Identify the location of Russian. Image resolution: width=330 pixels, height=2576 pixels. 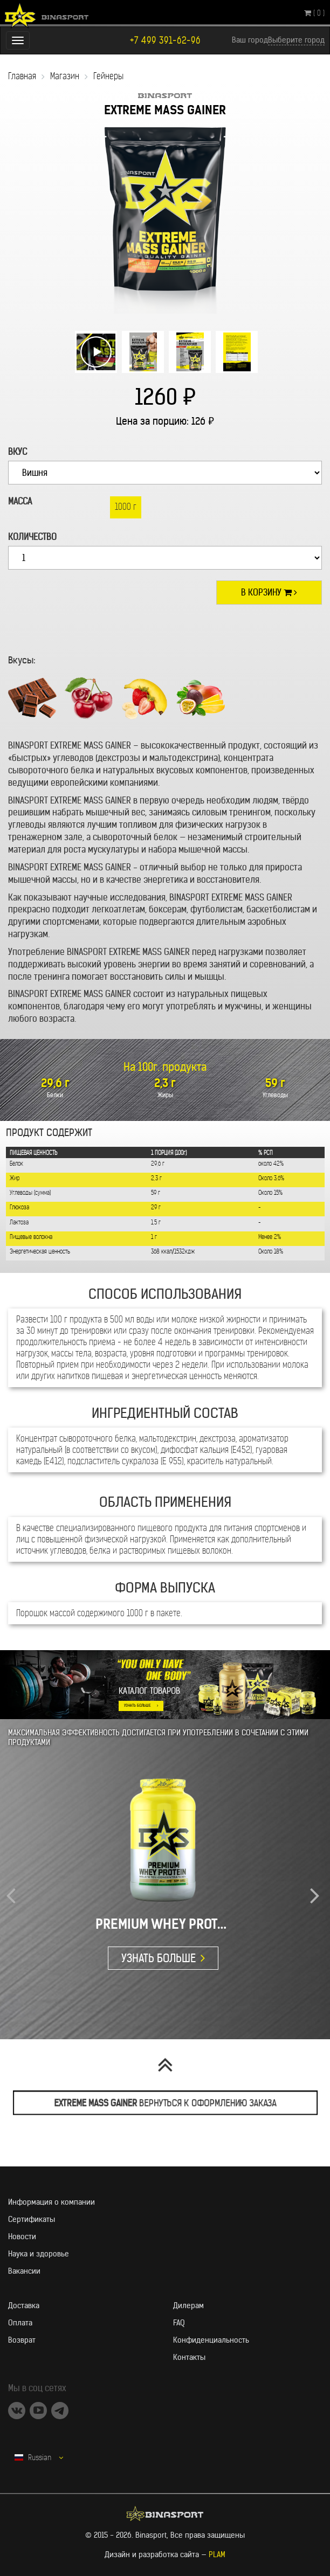
(39, 2457).